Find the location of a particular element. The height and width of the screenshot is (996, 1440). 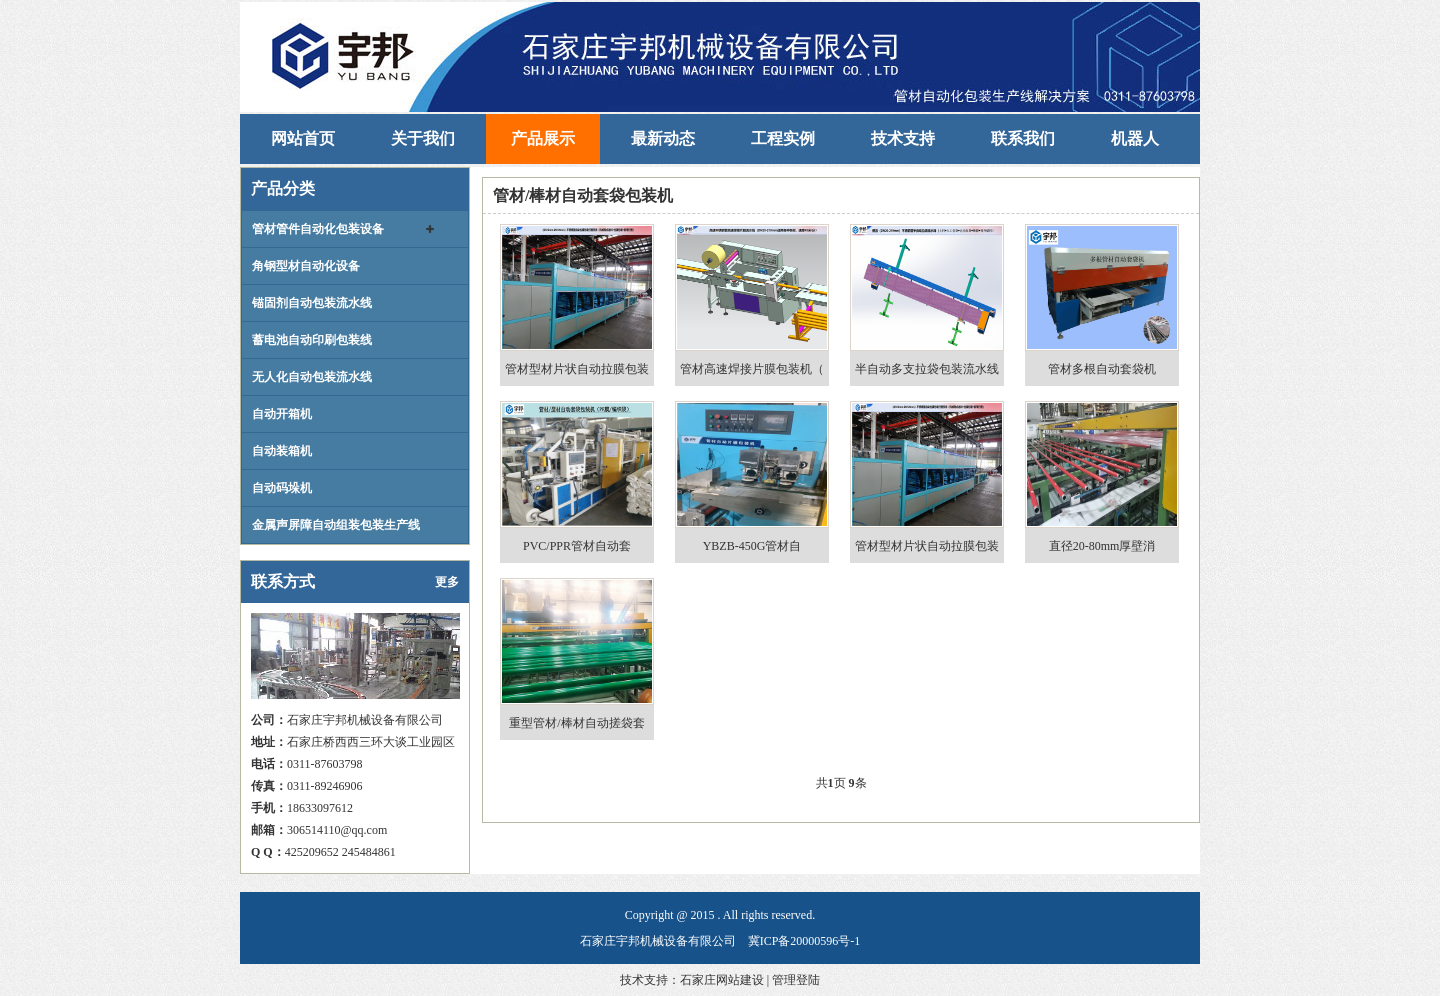

PVC/PPR管材自动套 is located at coordinates (577, 546).